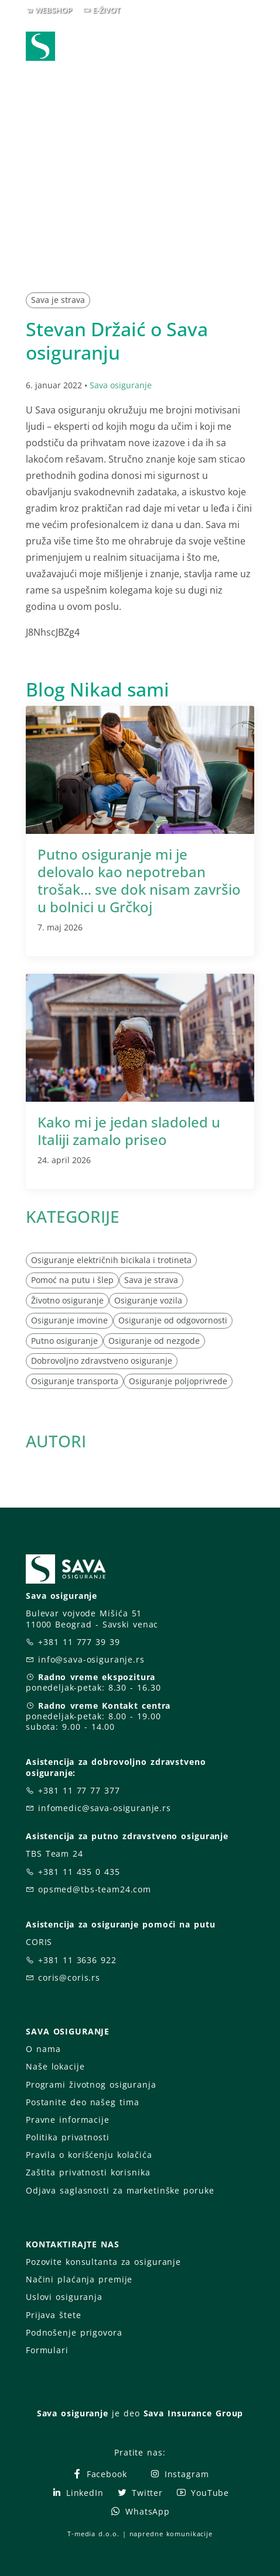 This screenshot has width=280, height=2576. What do you see at coordinates (93, 2533) in the screenshot?
I see `T-media d.o.o.` at bounding box center [93, 2533].